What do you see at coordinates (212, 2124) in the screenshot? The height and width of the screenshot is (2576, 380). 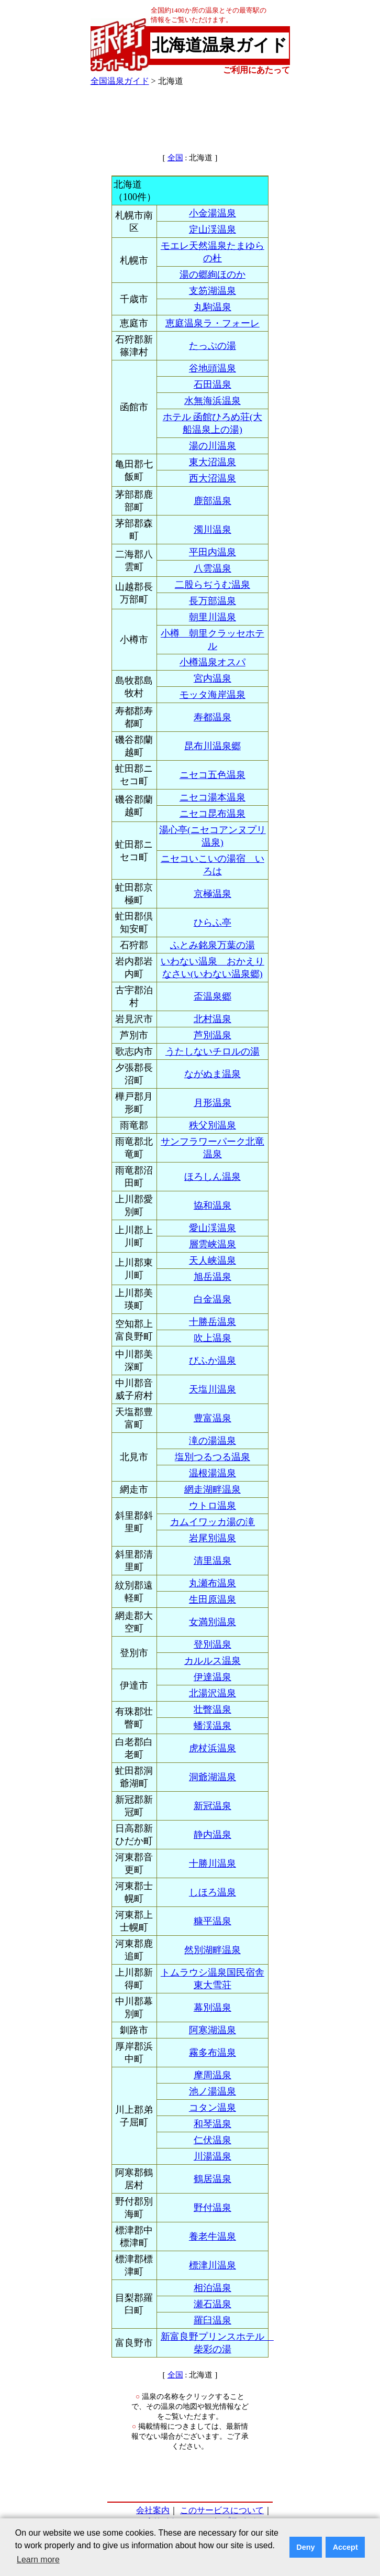 I see `和琴温泉` at bounding box center [212, 2124].